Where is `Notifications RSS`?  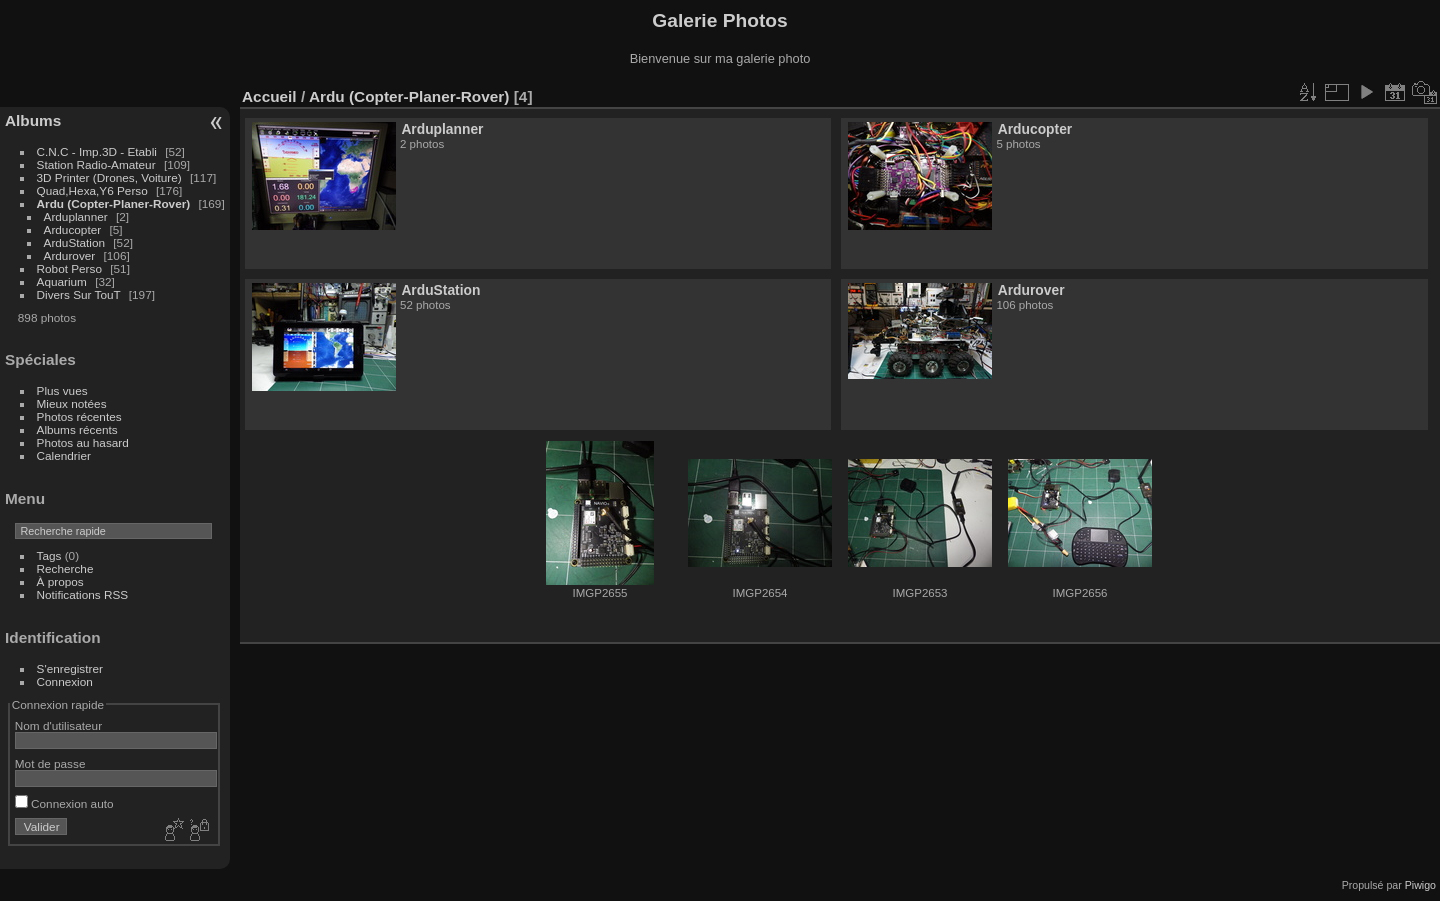 Notifications RSS is located at coordinates (83, 594).